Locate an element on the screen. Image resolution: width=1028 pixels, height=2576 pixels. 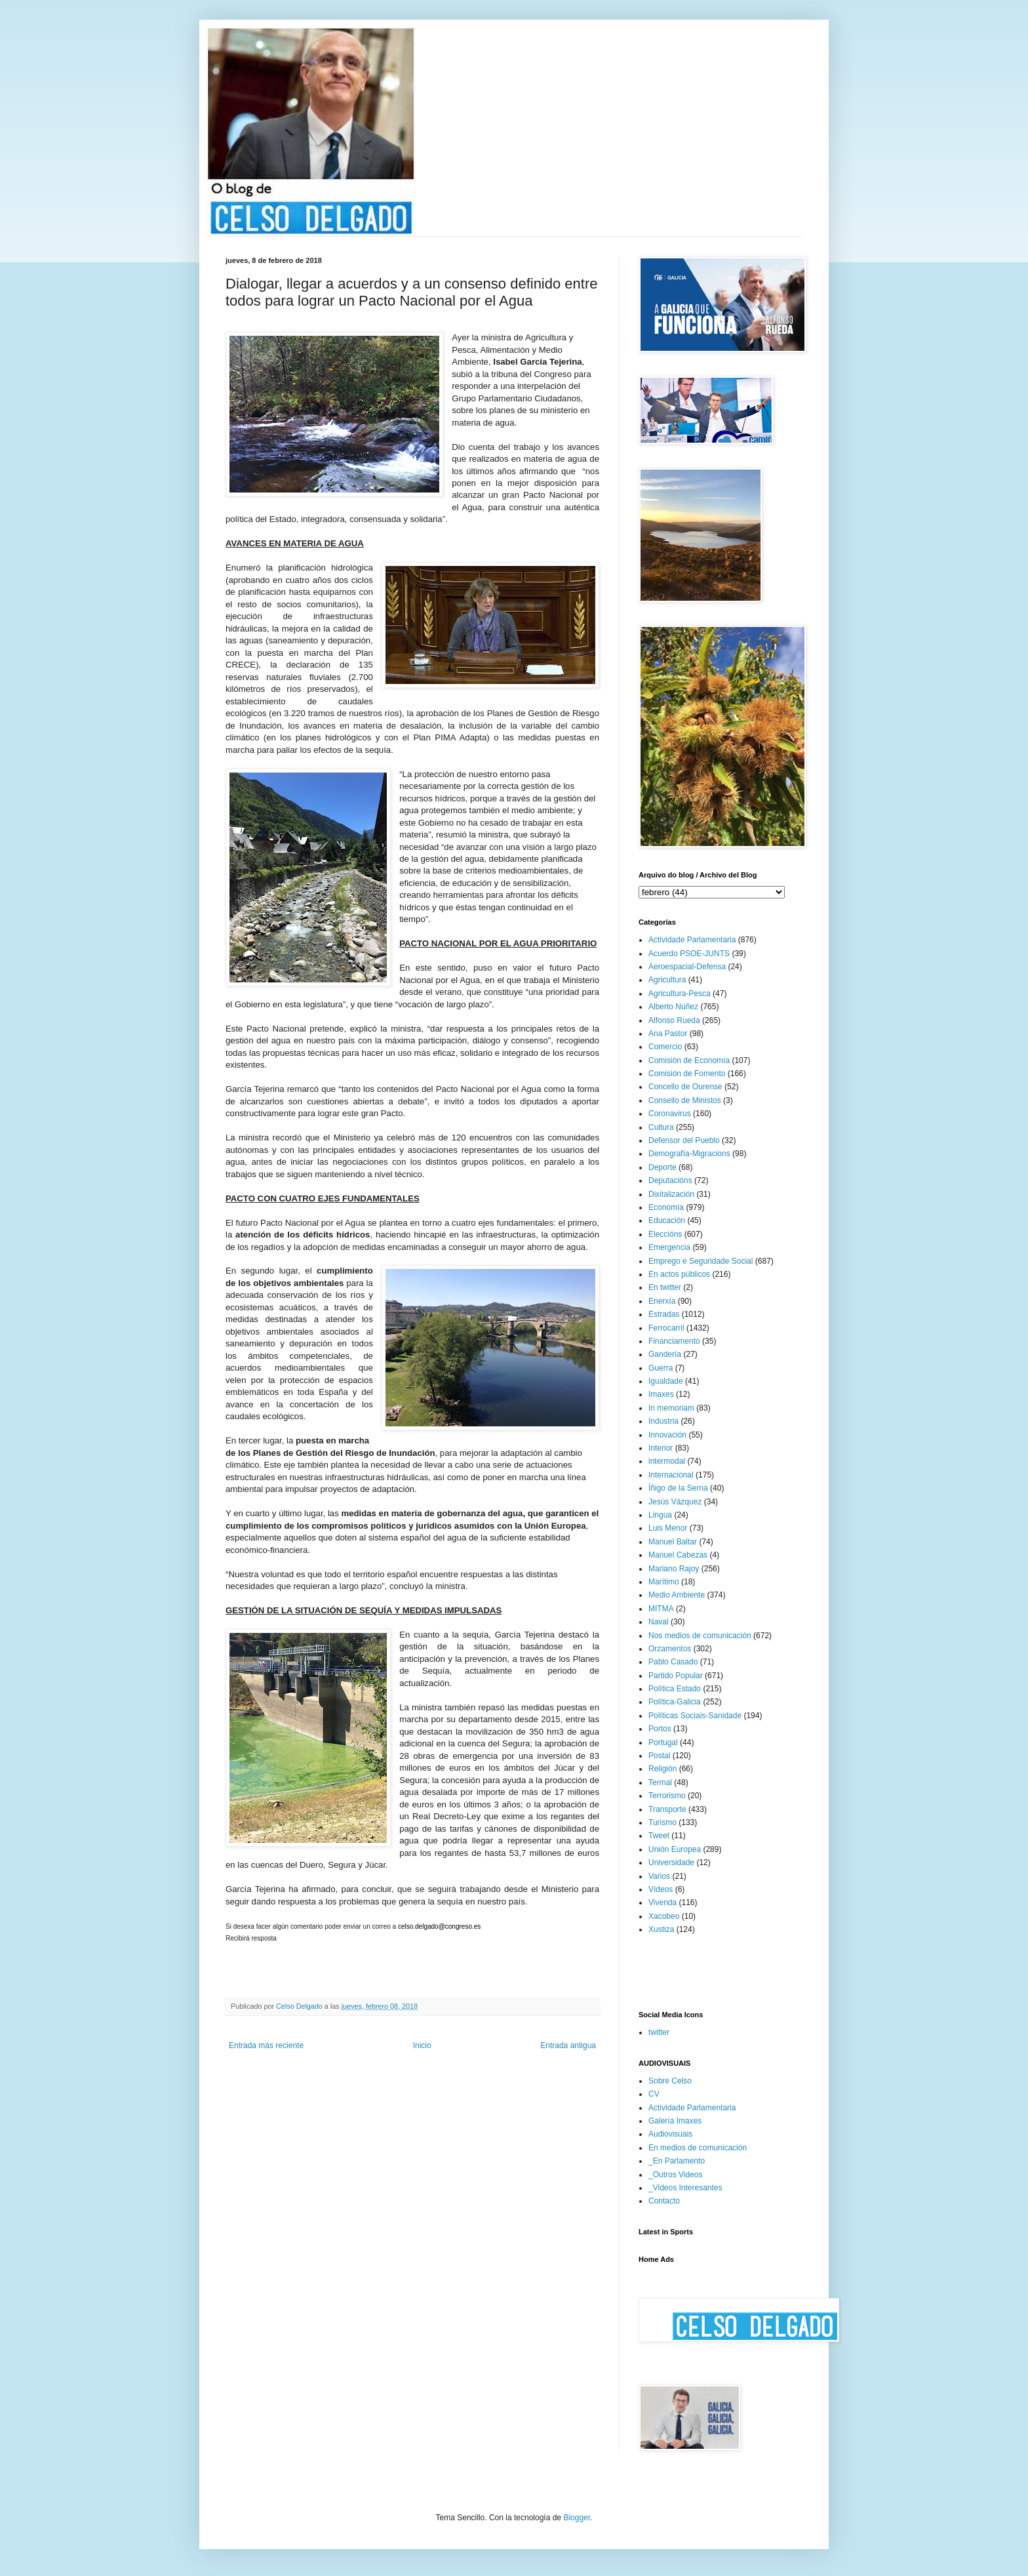
Unión Europea is located at coordinates (674, 1849).